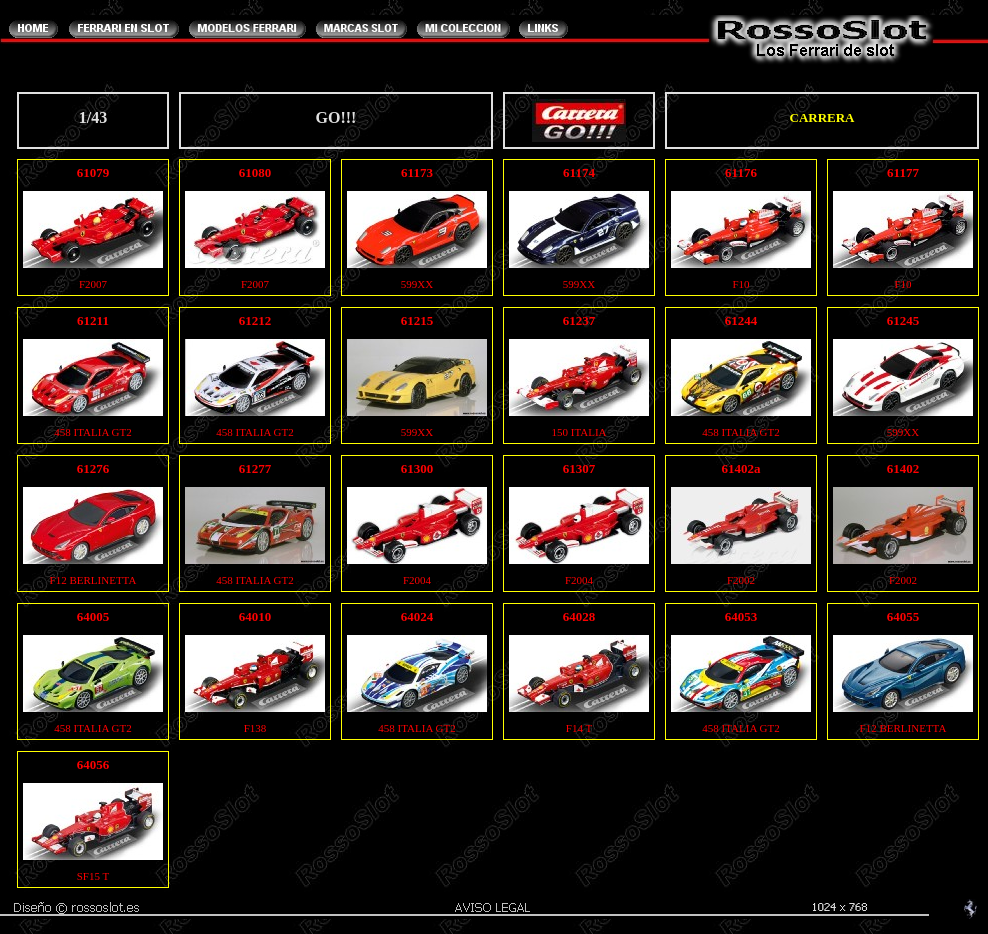 The width and height of the screenshot is (988, 934). Describe the element at coordinates (822, 117) in the screenshot. I see `CARRERA` at that location.